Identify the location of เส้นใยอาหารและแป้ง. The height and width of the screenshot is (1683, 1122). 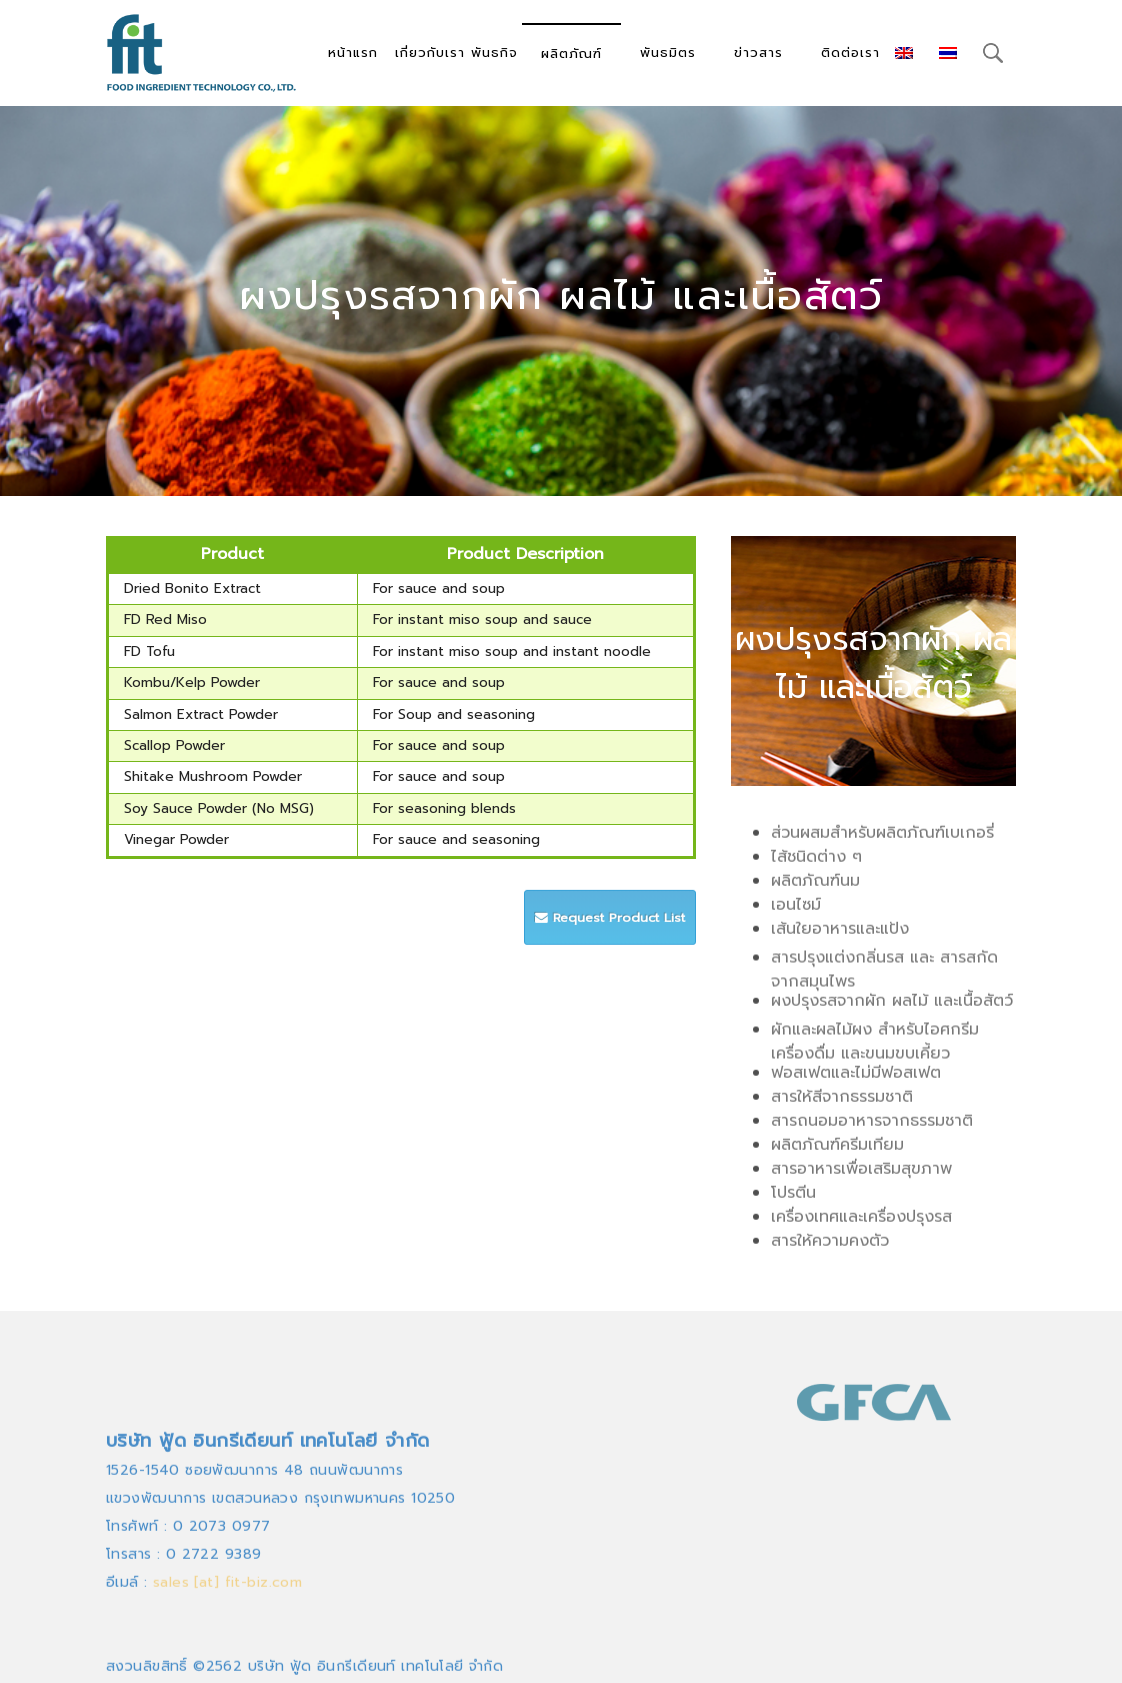
(840, 935).